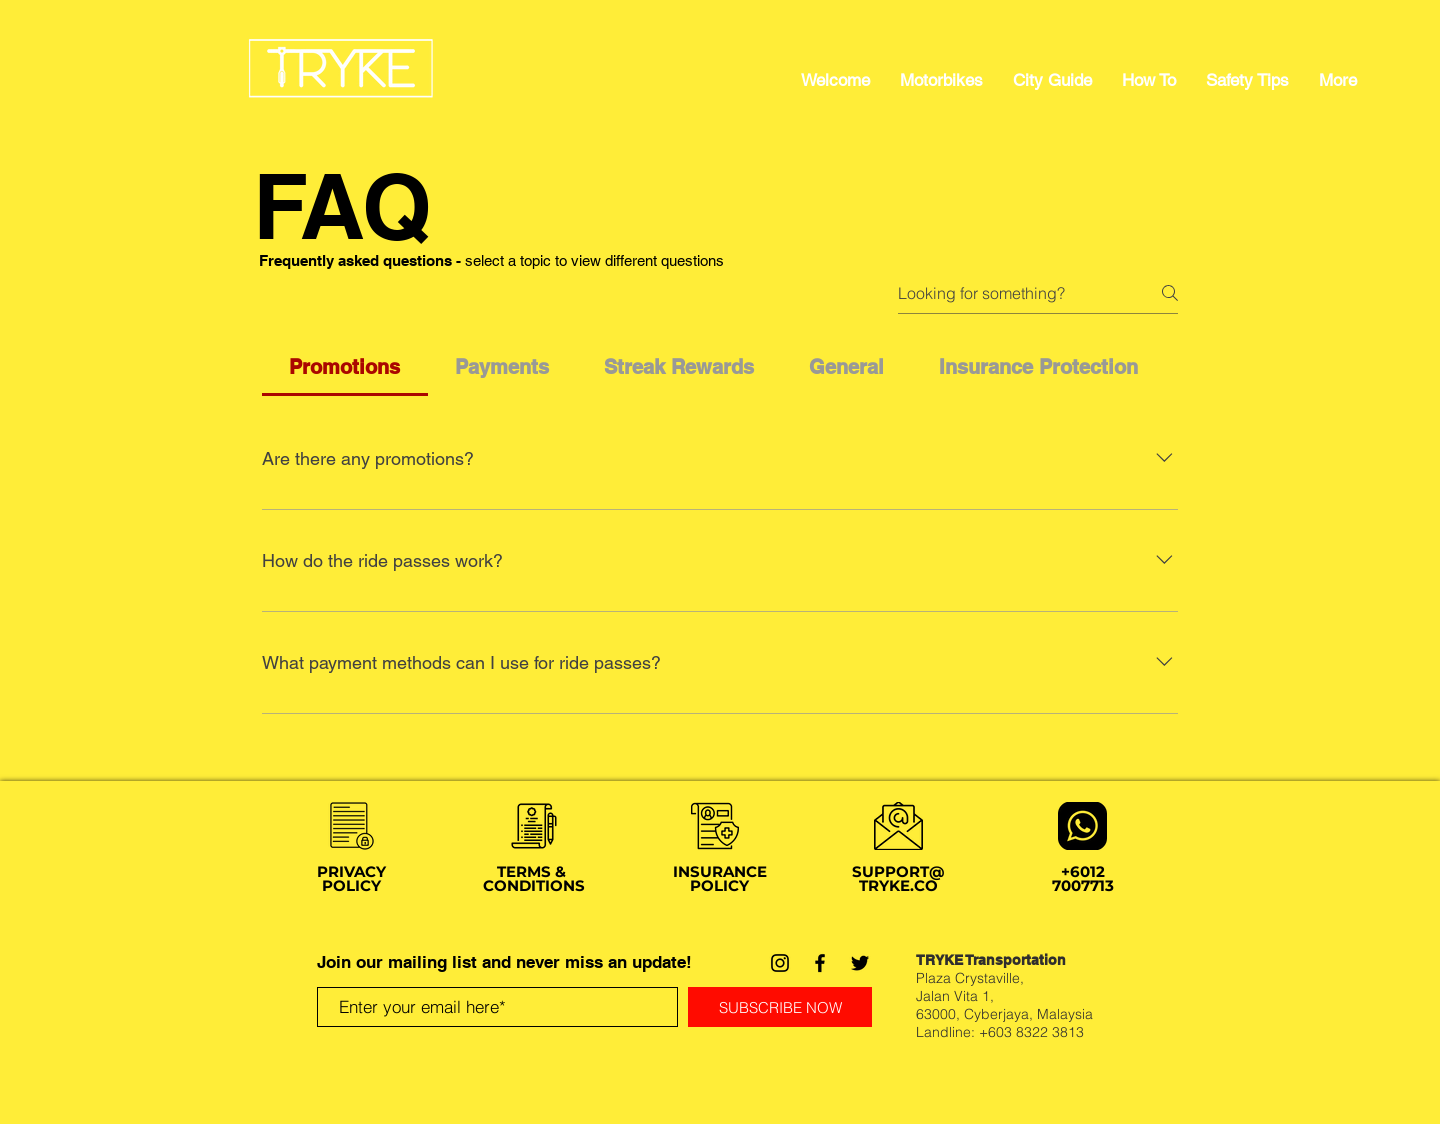  What do you see at coordinates (780, 963) in the screenshot?
I see `[Instagram]` at bounding box center [780, 963].